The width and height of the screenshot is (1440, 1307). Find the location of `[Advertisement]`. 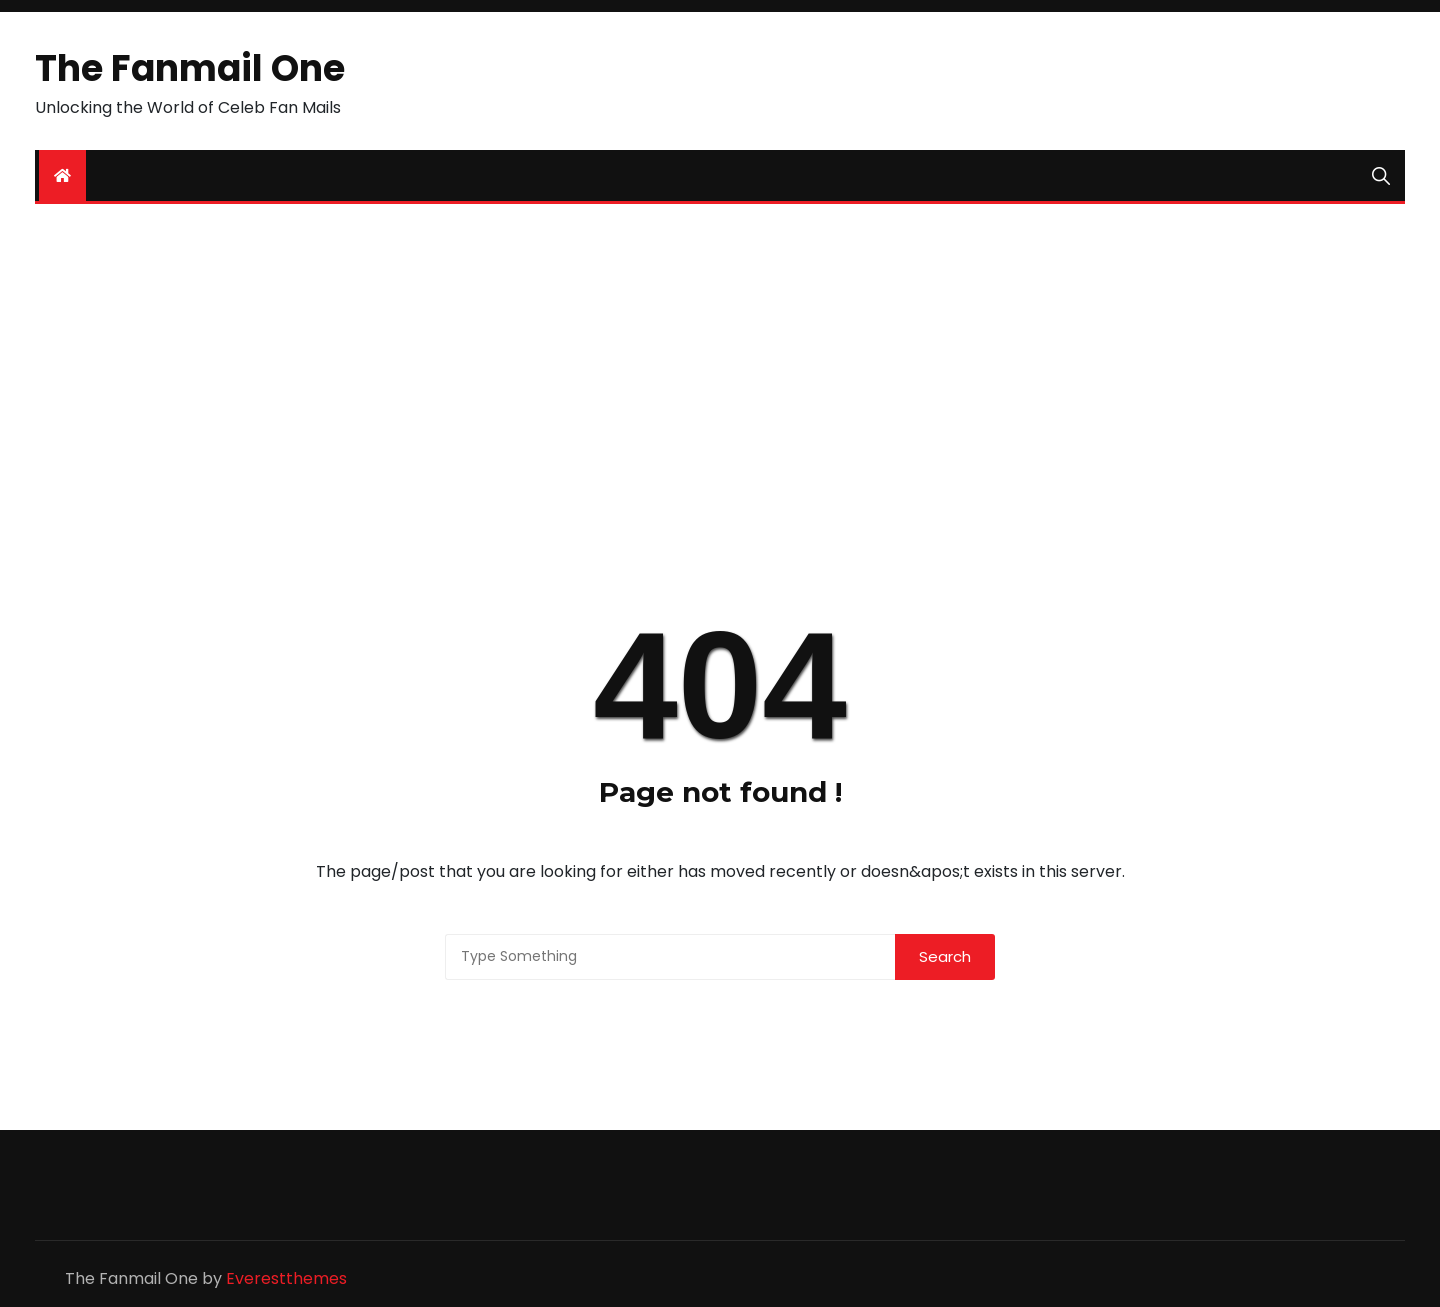

[Advertisement] is located at coordinates (720, 374).